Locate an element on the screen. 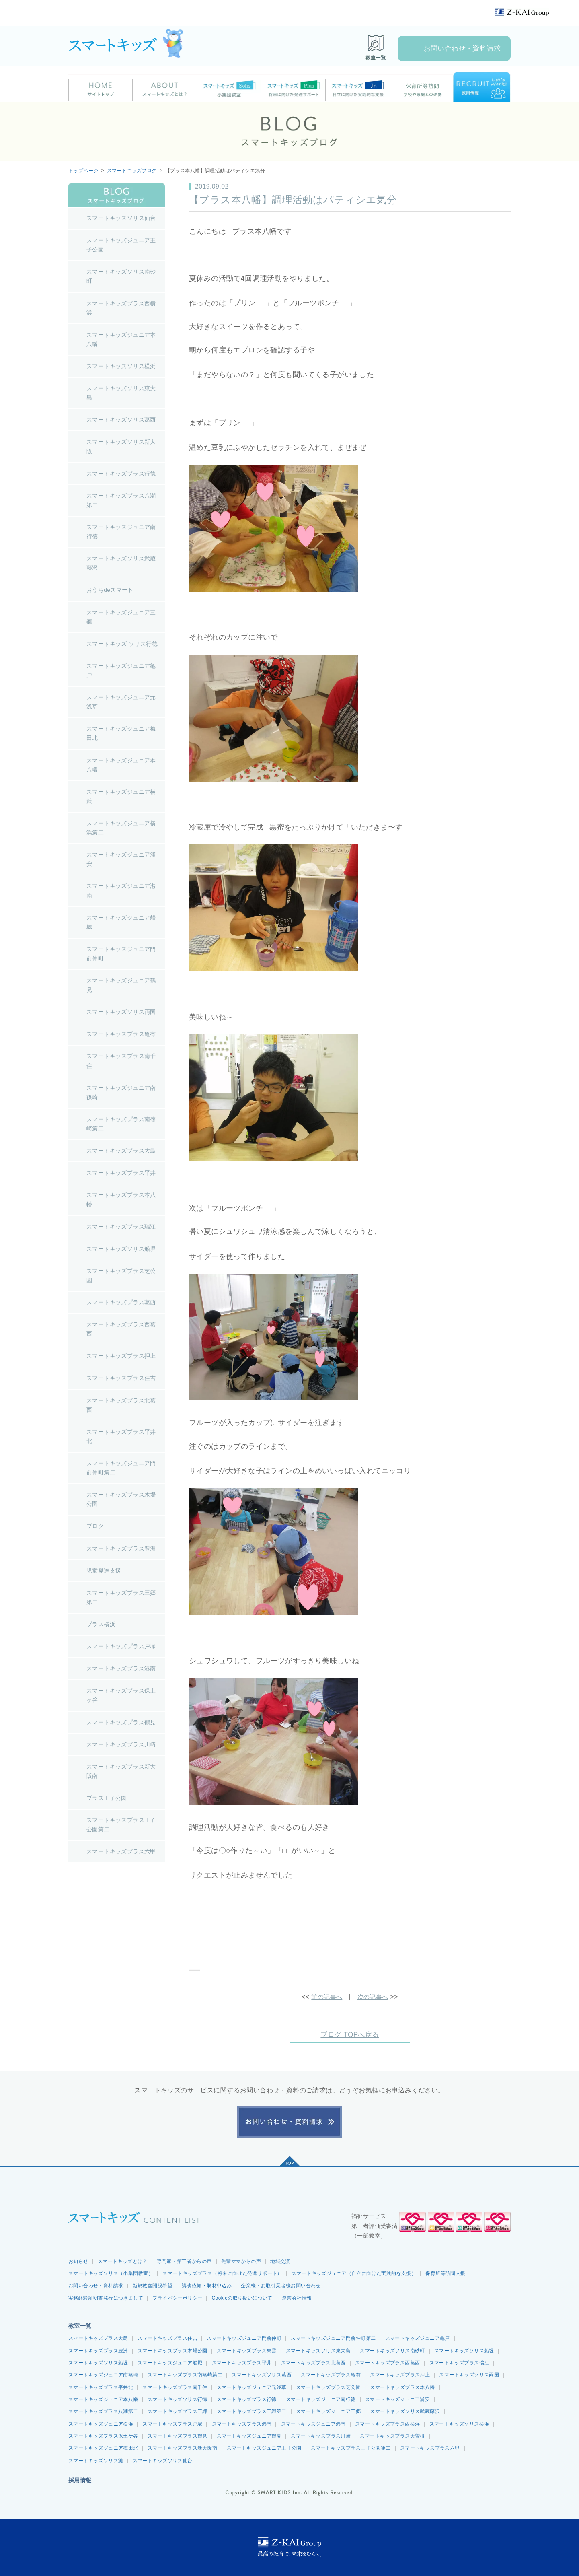  次の記事へ is located at coordinates (373, 1996).